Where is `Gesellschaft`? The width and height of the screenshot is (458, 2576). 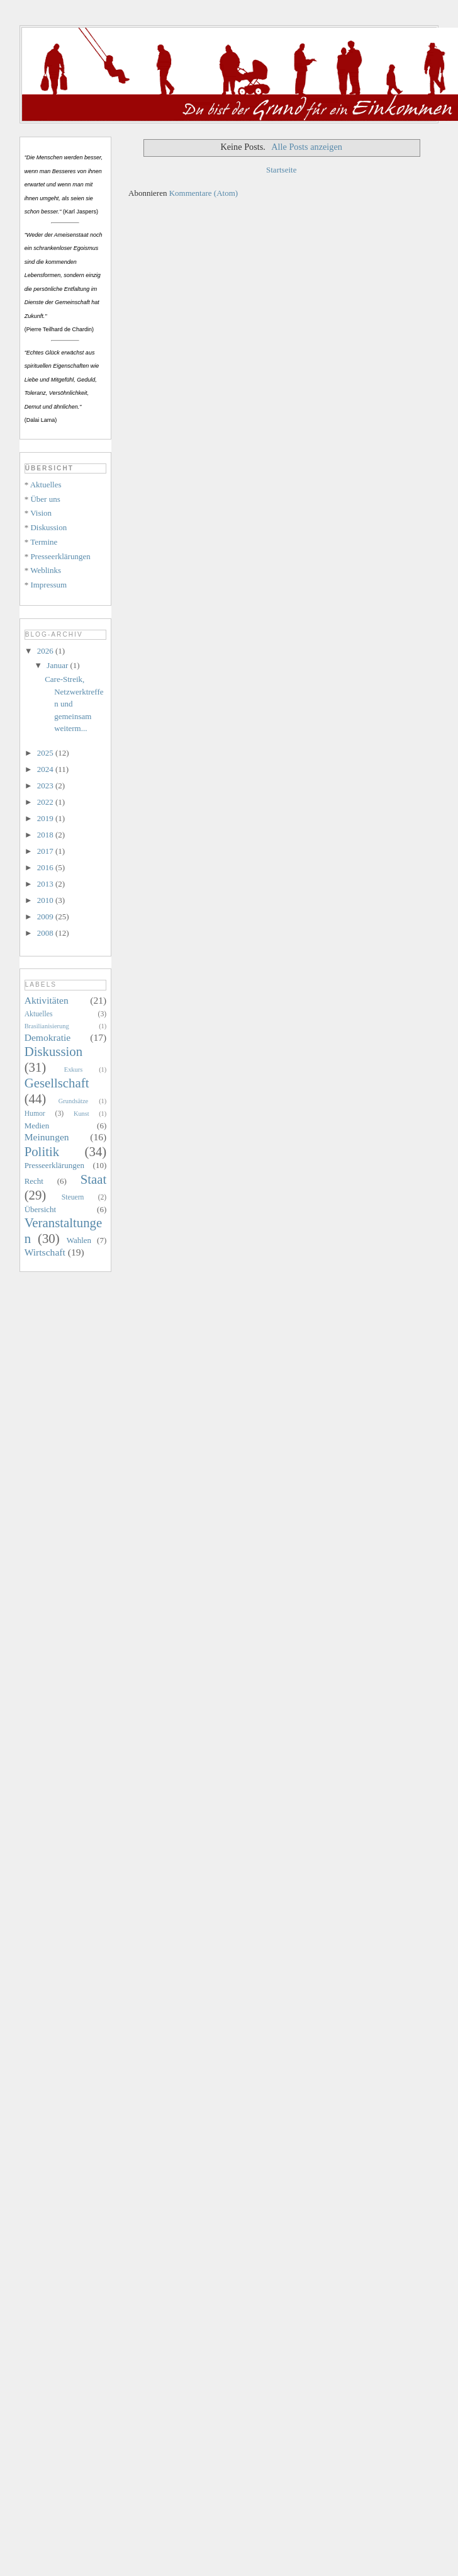
Gesellschaft is located at coordinates (57, 1082).